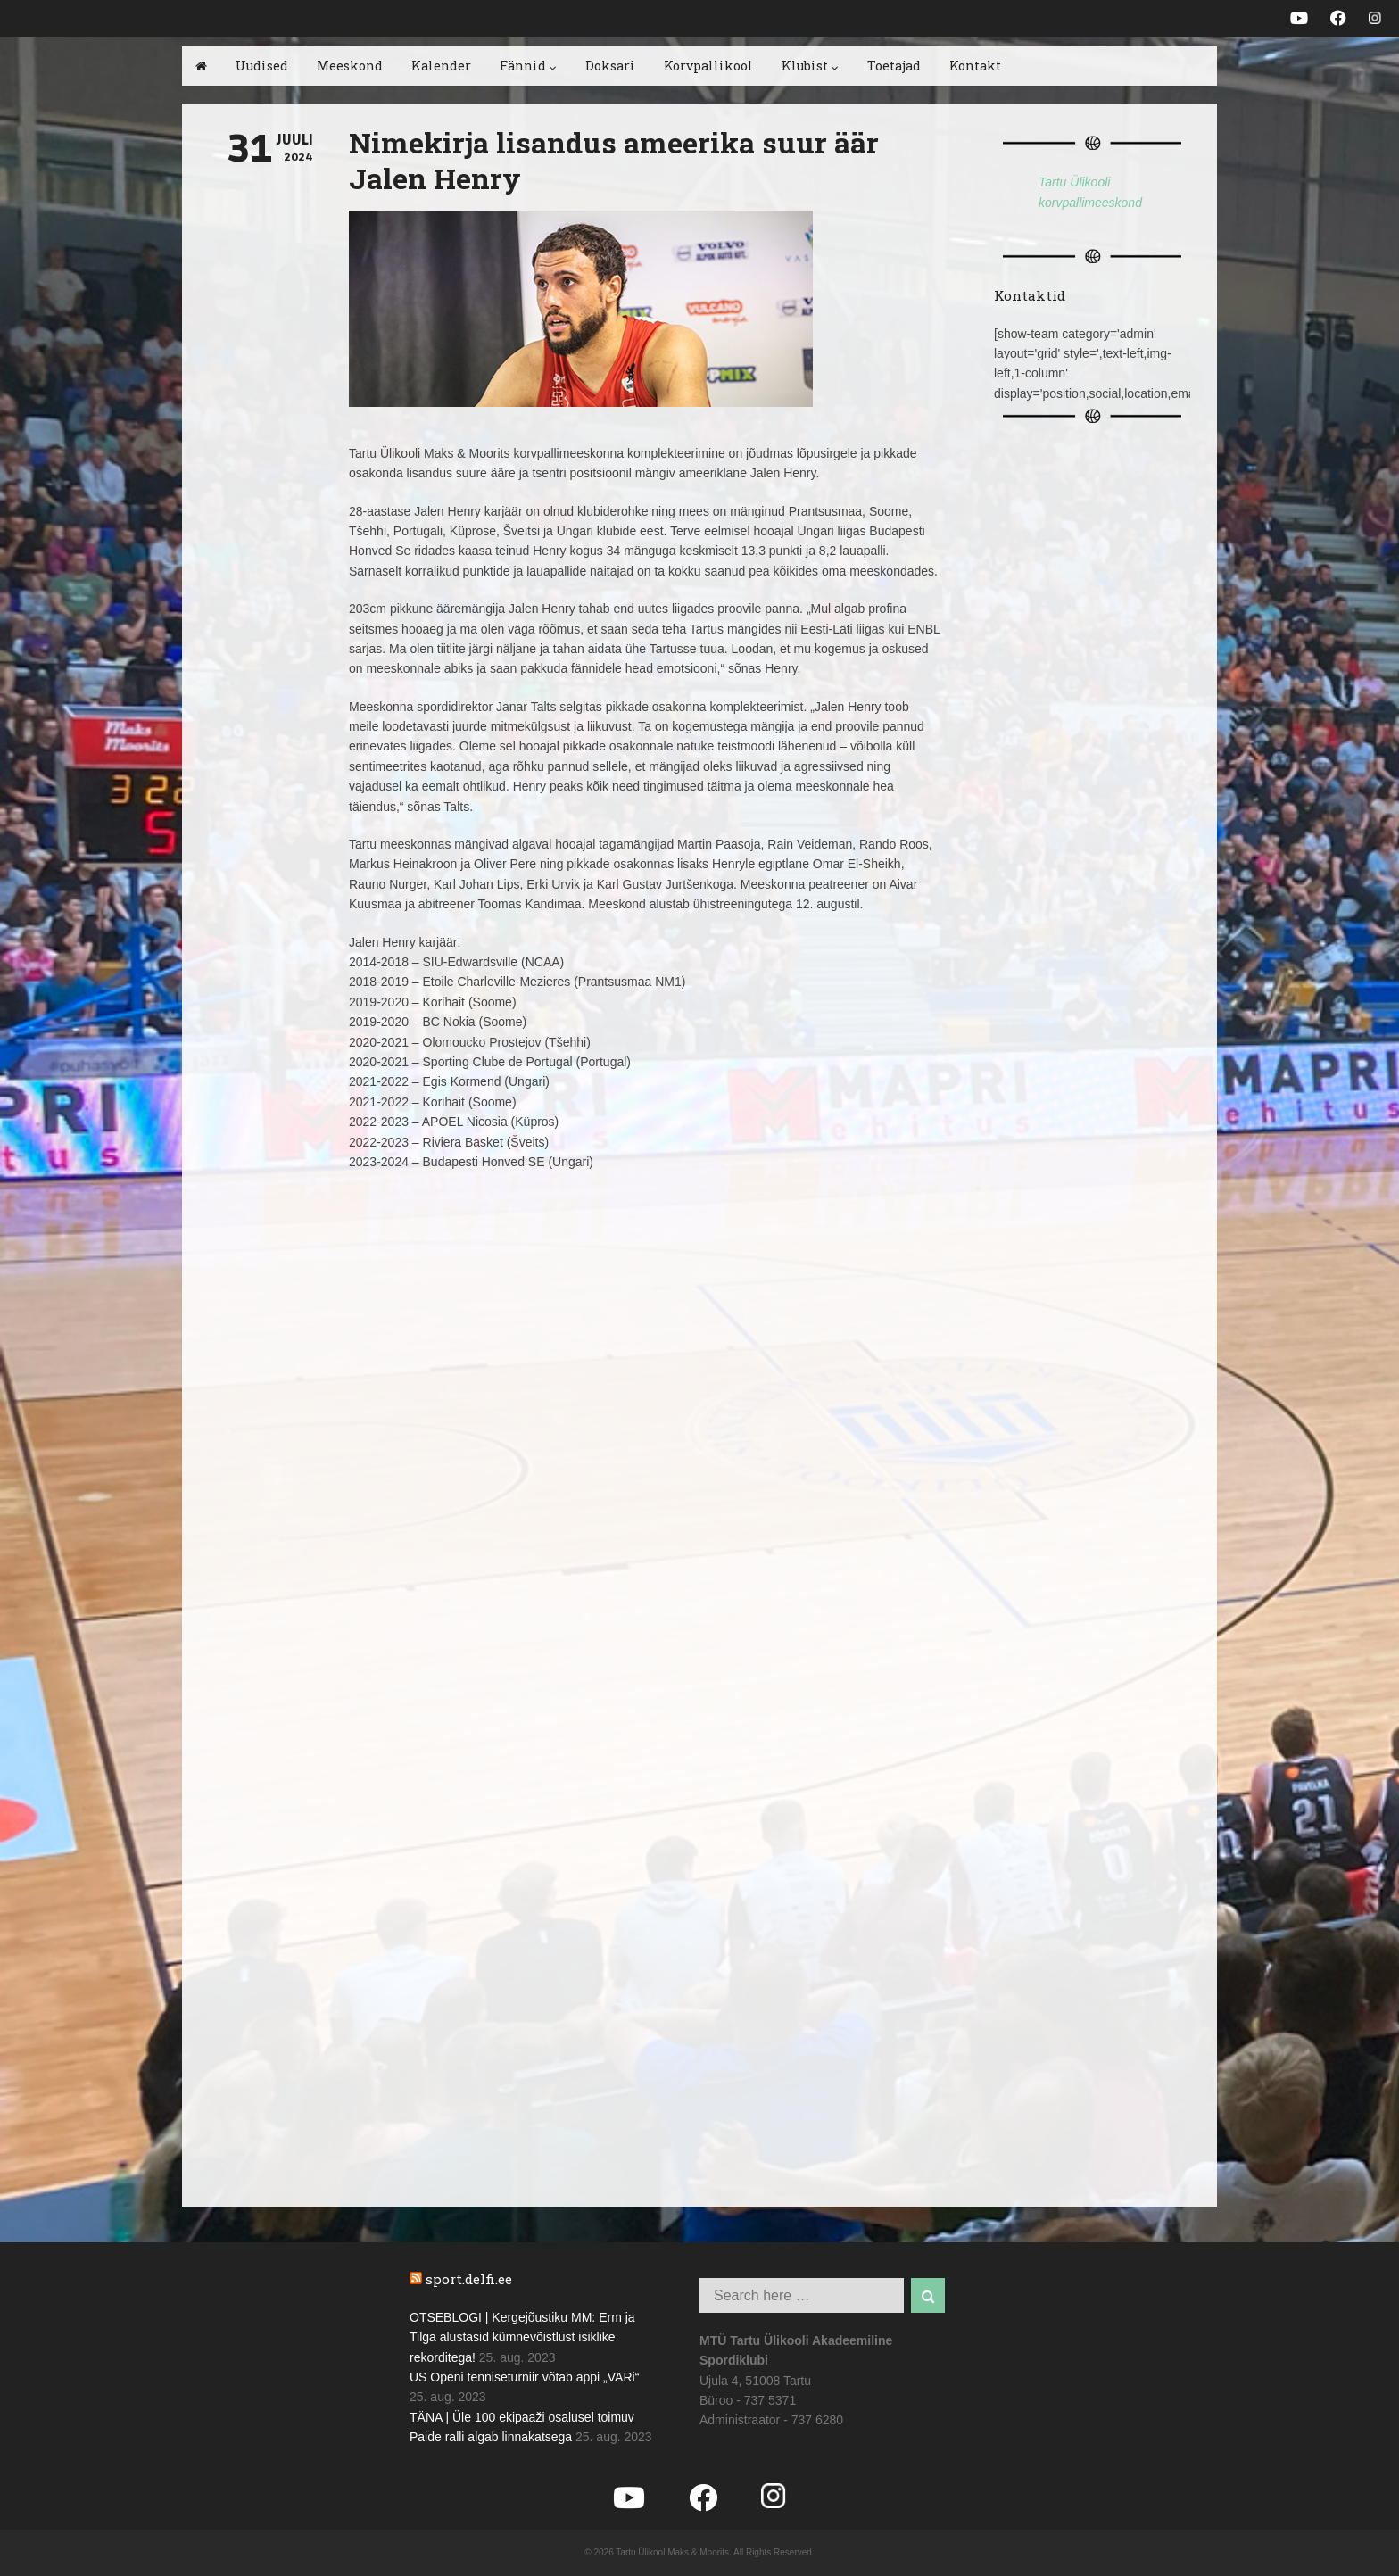  Describe the element at coordinates (350, 65) in the screenshot. I see `Meeskond` at that location.